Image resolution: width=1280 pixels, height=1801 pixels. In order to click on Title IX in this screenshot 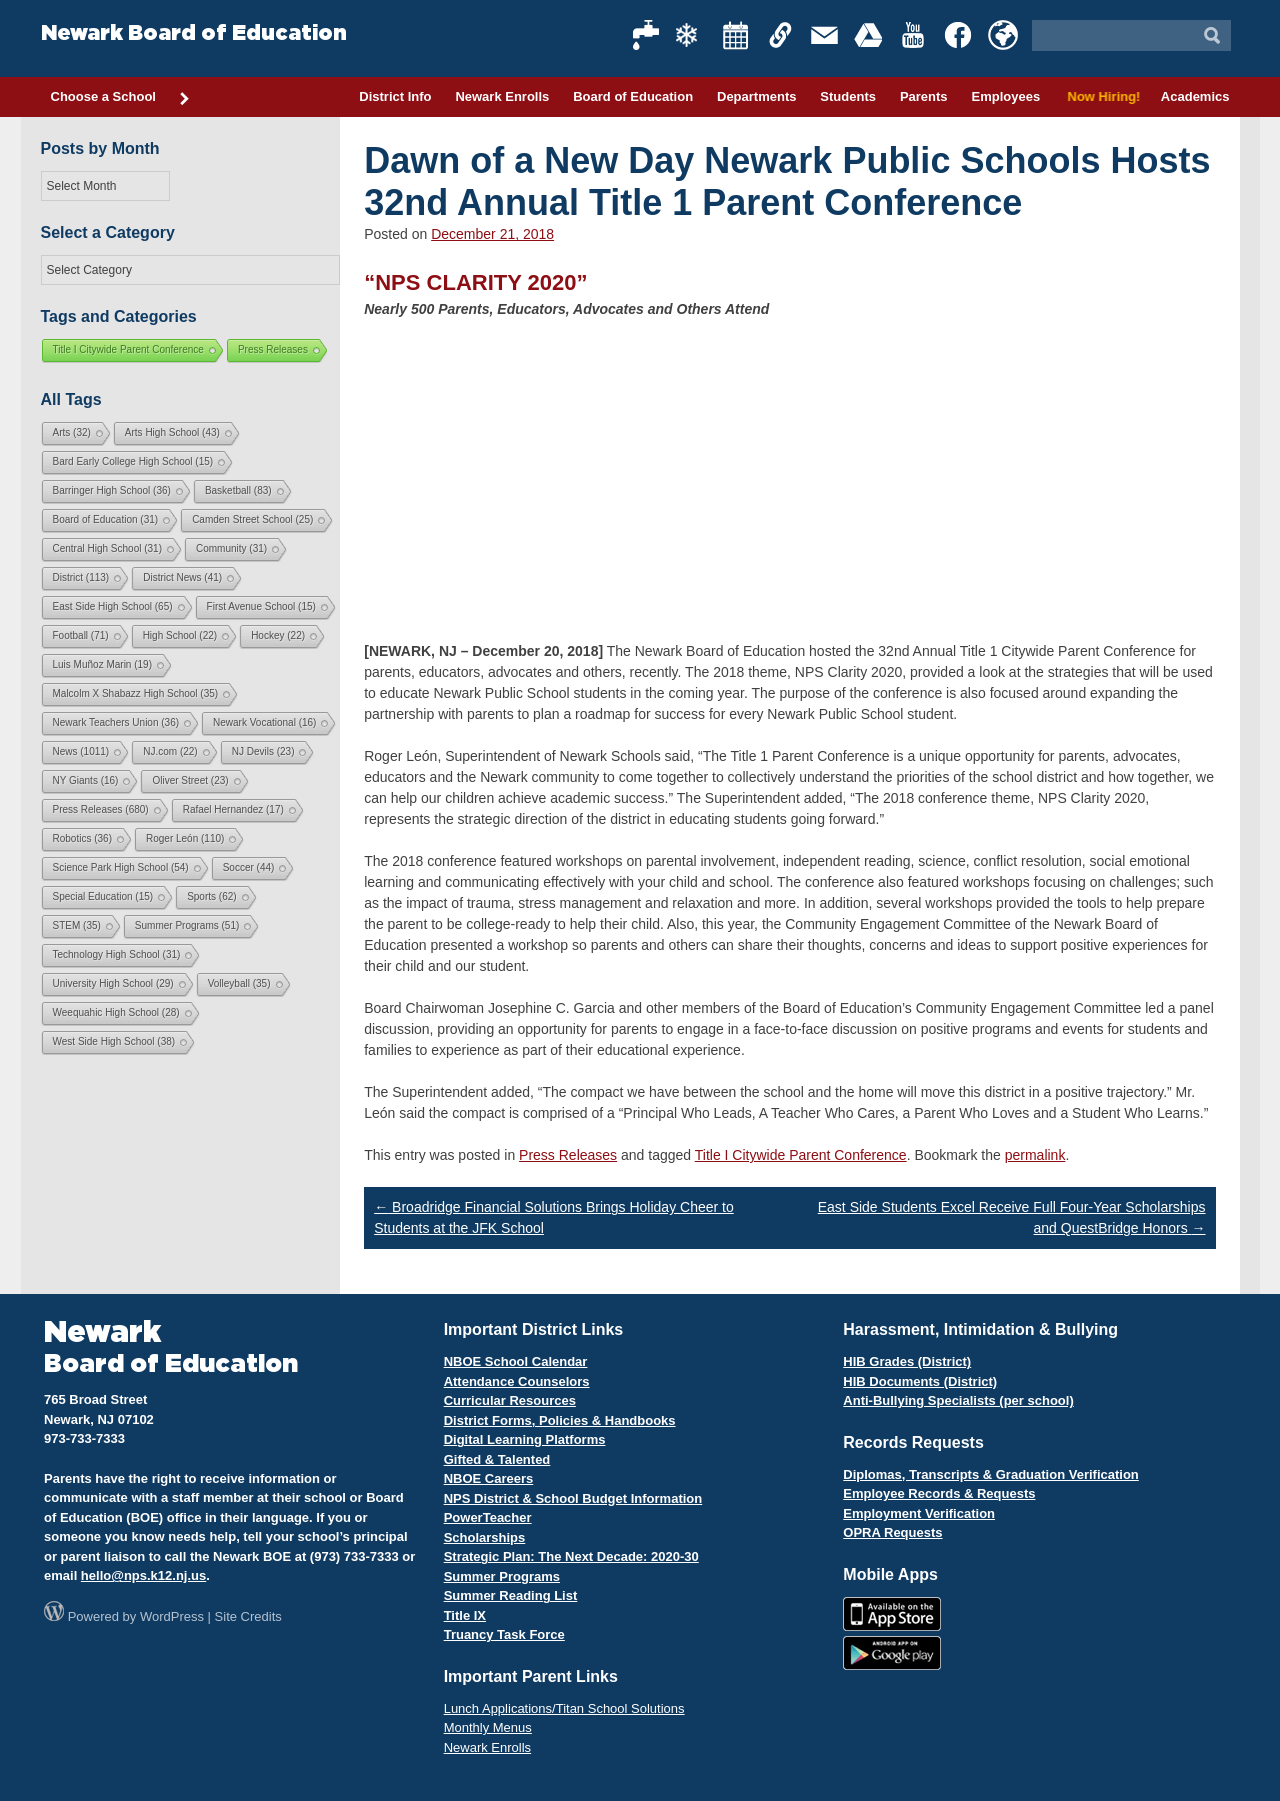, I will do `click(465, 1615)`.